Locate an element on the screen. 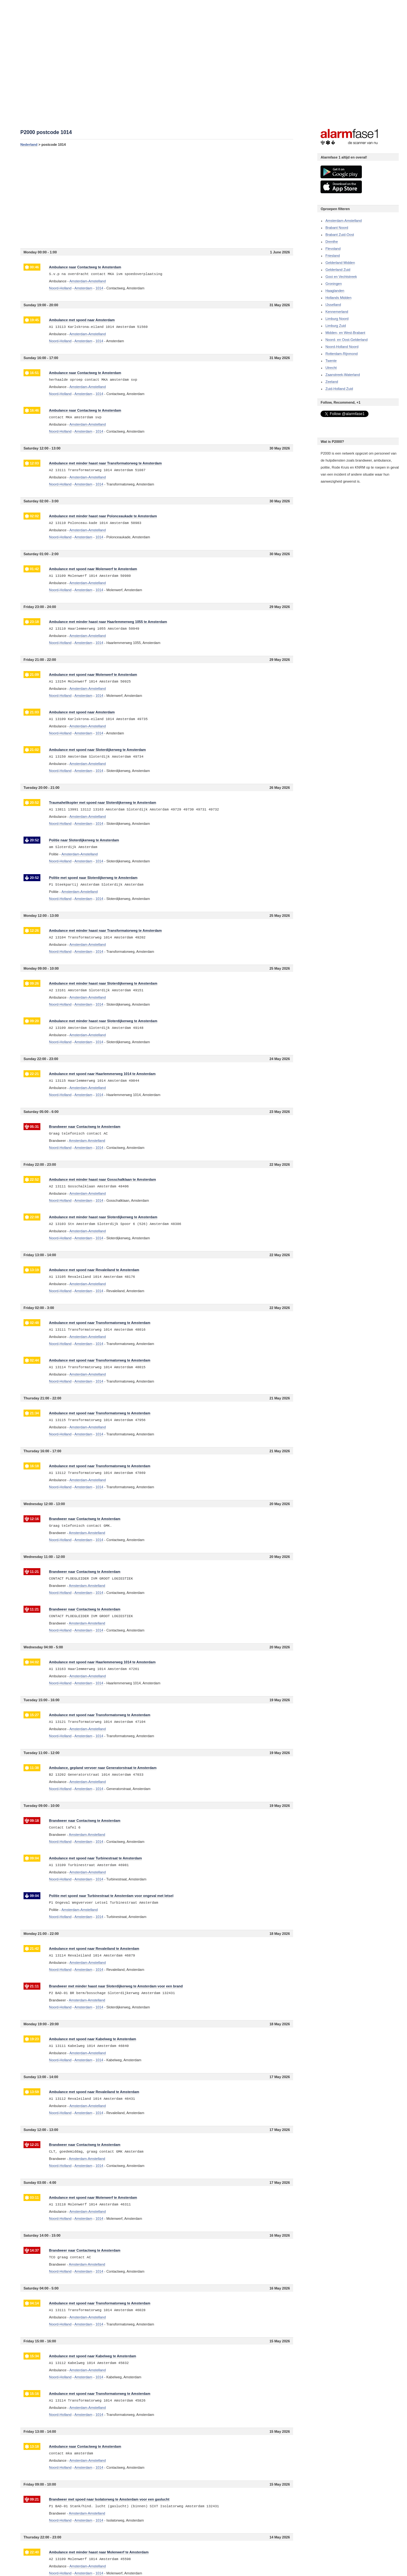 The height and width of the screenshot is (2576, 407). Zaanstreek-Waterland is located at coordinates (342, 375).